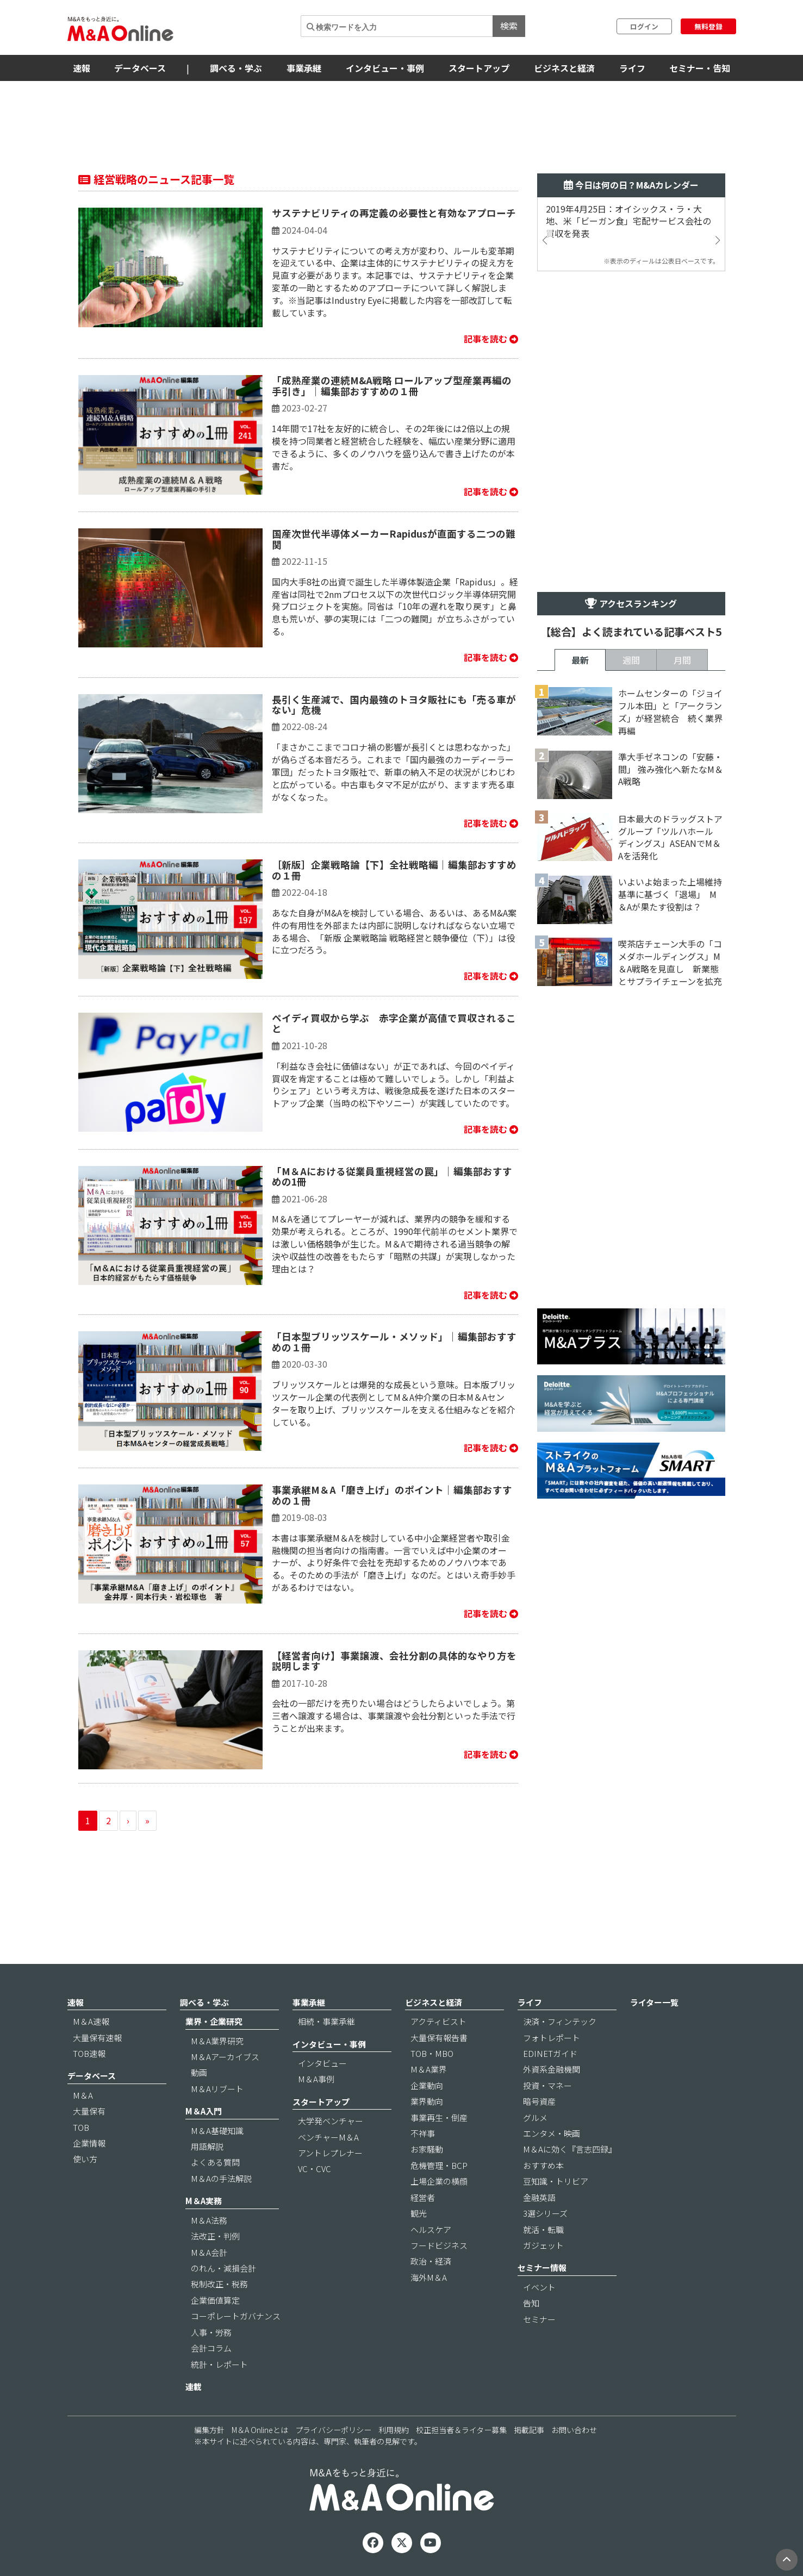 The height and width of the screenshot is (2576, 803). I want to click on 大量保有報告書, so click(439, 2037).